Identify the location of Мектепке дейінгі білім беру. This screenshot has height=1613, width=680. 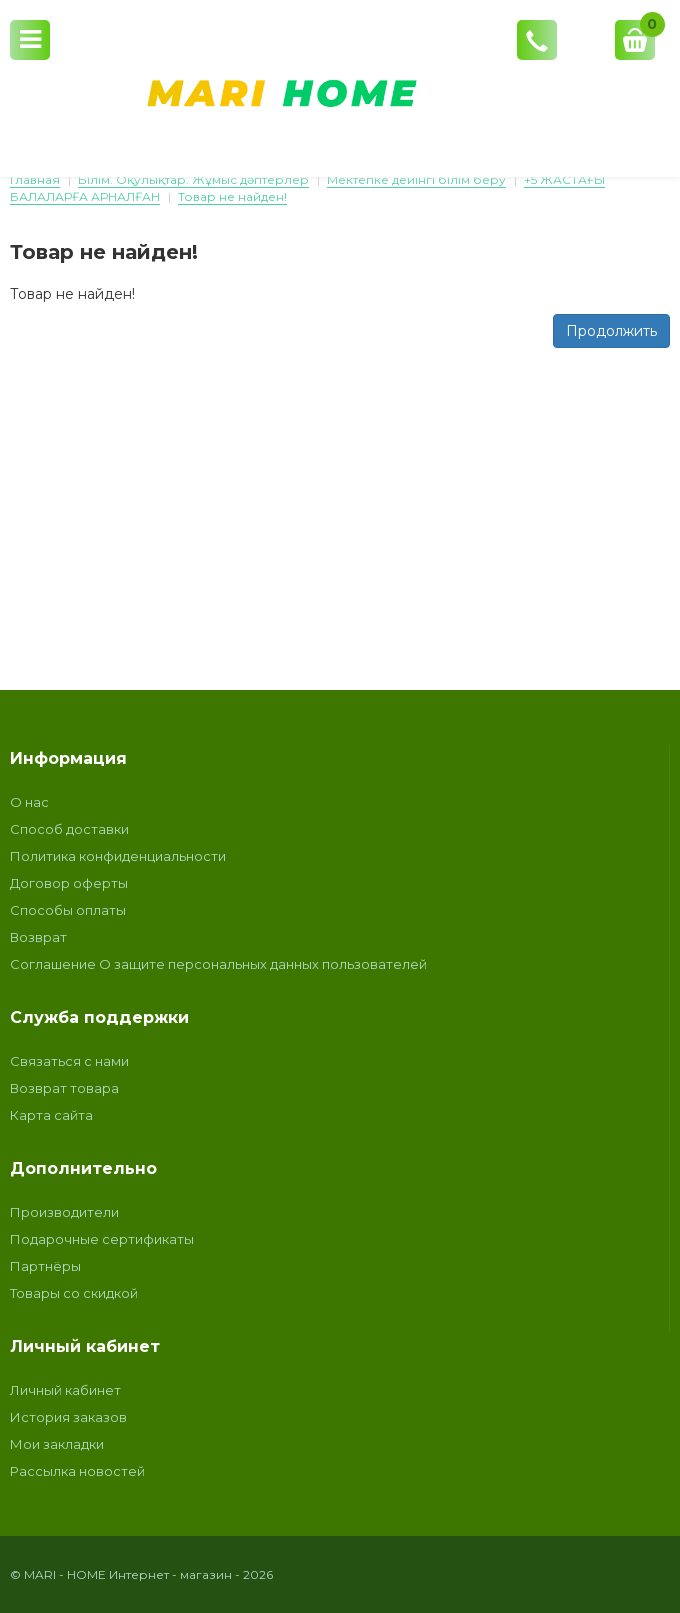
(416, 179).